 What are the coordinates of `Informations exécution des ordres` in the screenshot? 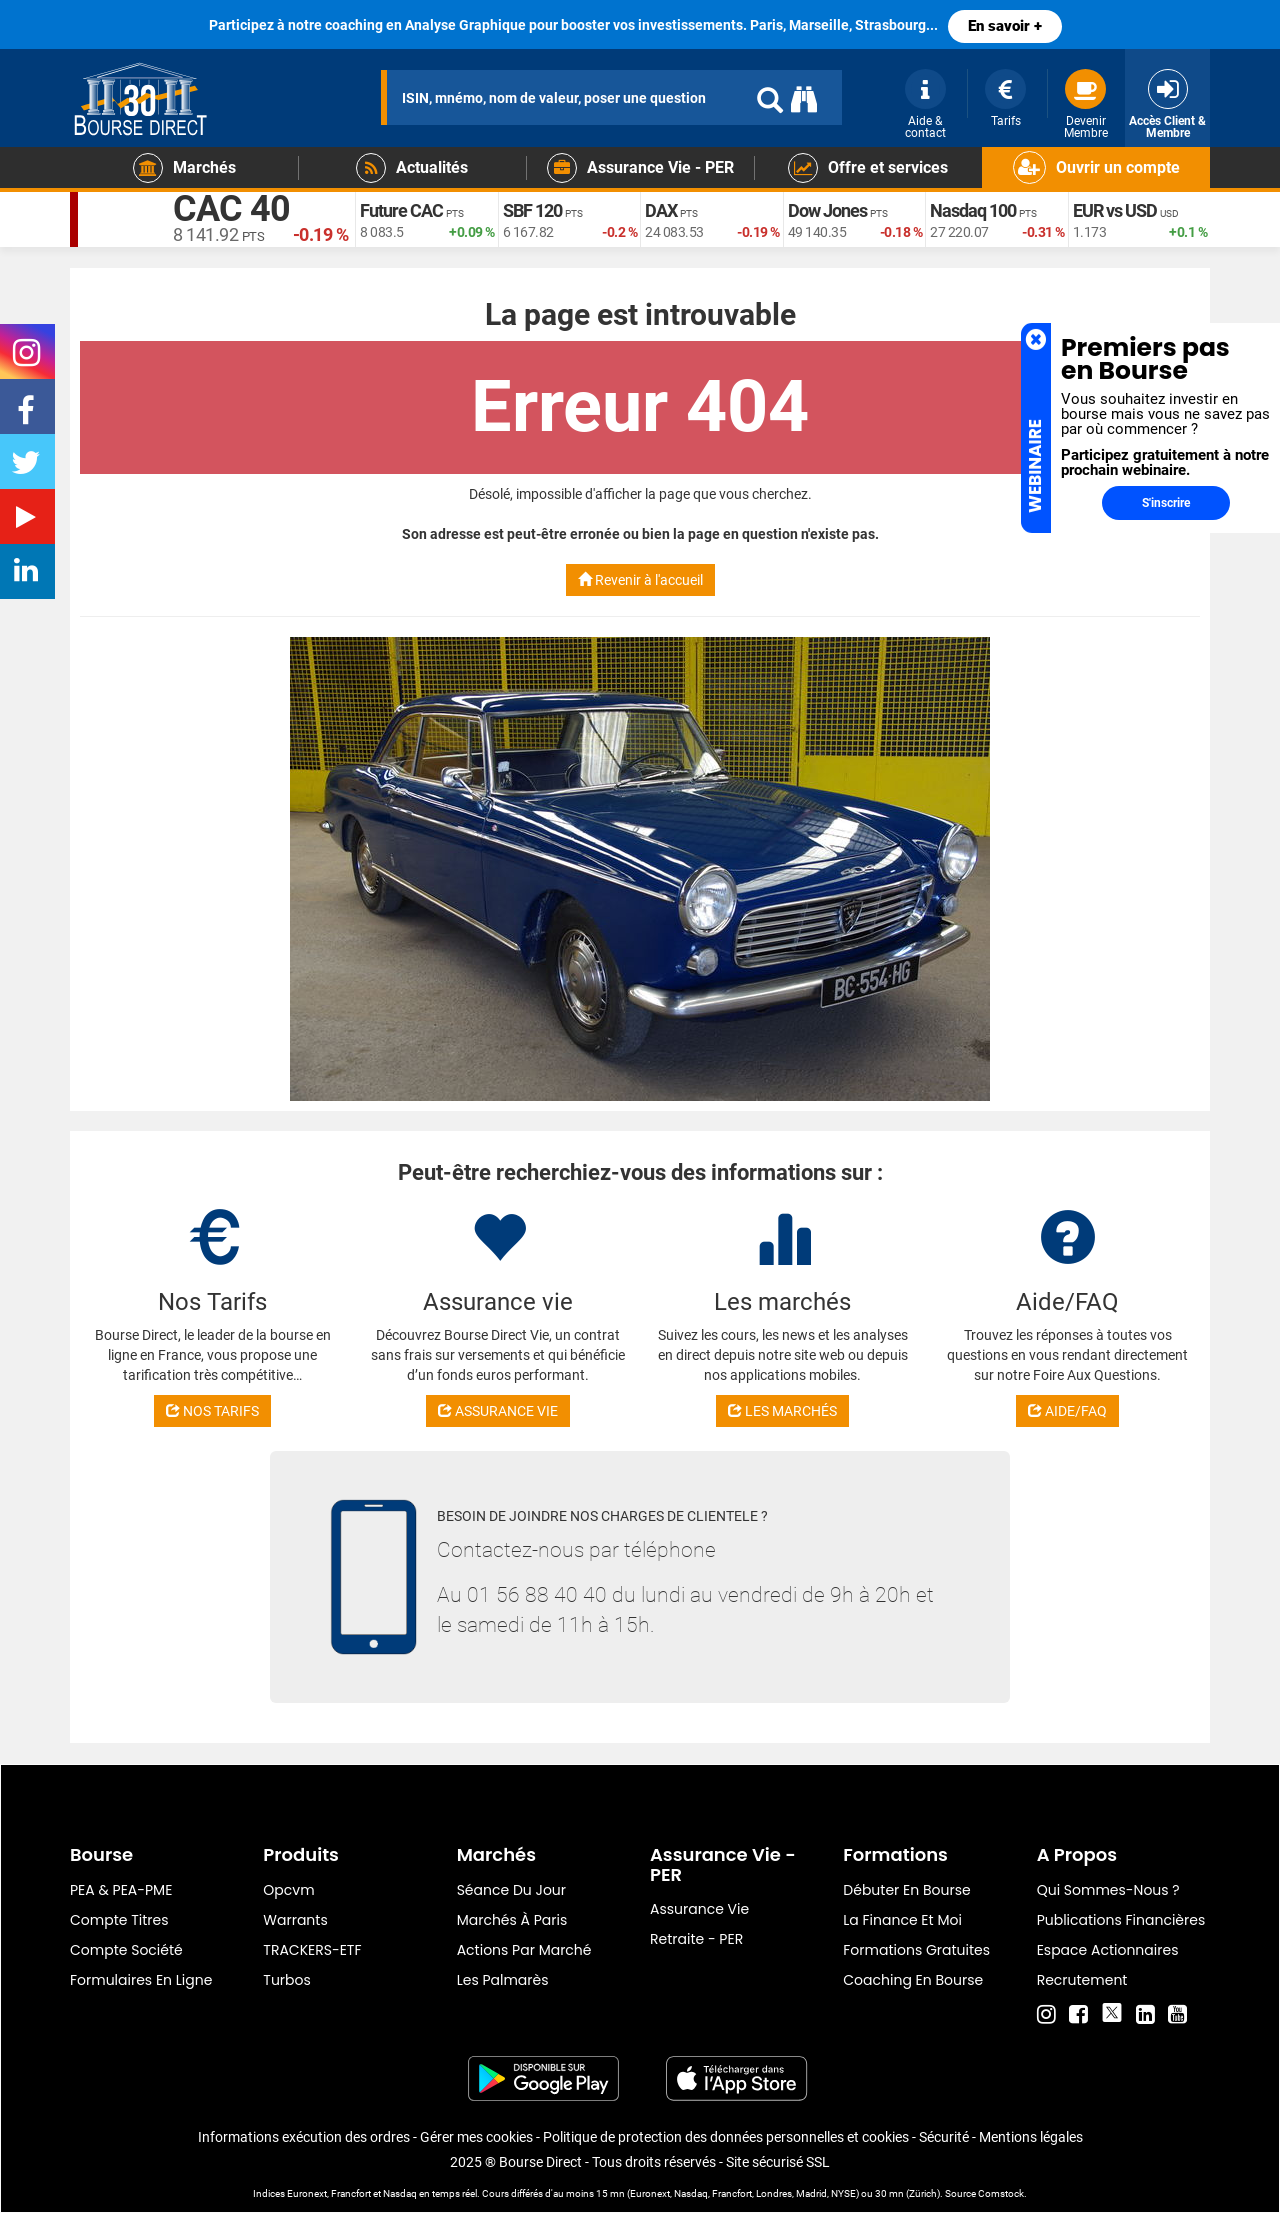 It's located at (304, 2137).